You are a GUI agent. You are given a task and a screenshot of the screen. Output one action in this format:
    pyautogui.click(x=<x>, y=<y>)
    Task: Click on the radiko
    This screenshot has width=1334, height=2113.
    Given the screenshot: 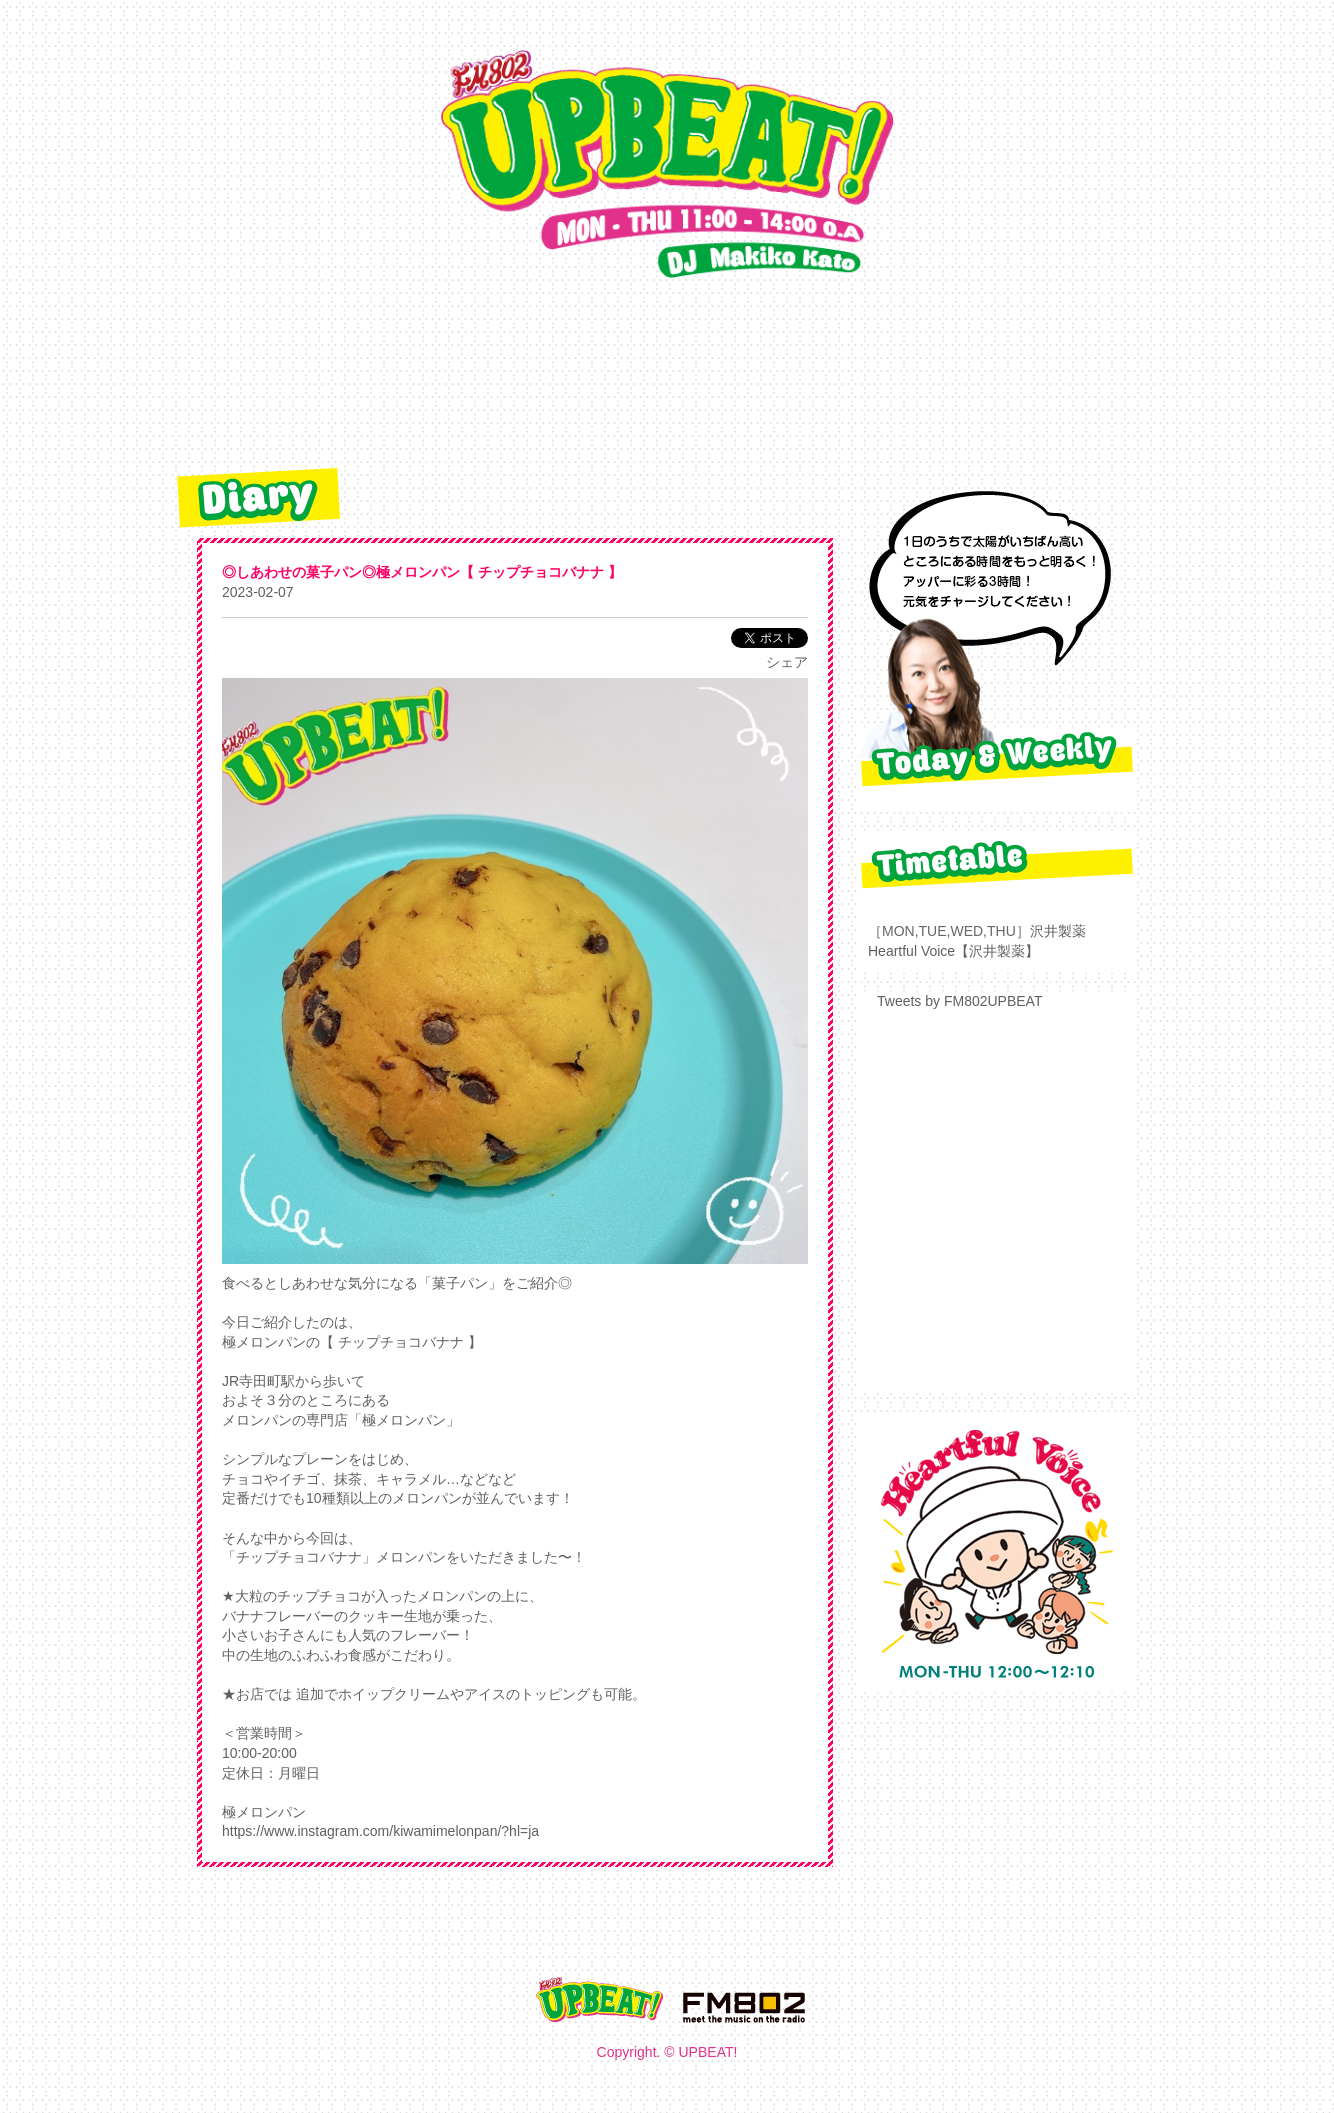 What is the action you would take?
    pyautogui.click(x=813, y=378)
    